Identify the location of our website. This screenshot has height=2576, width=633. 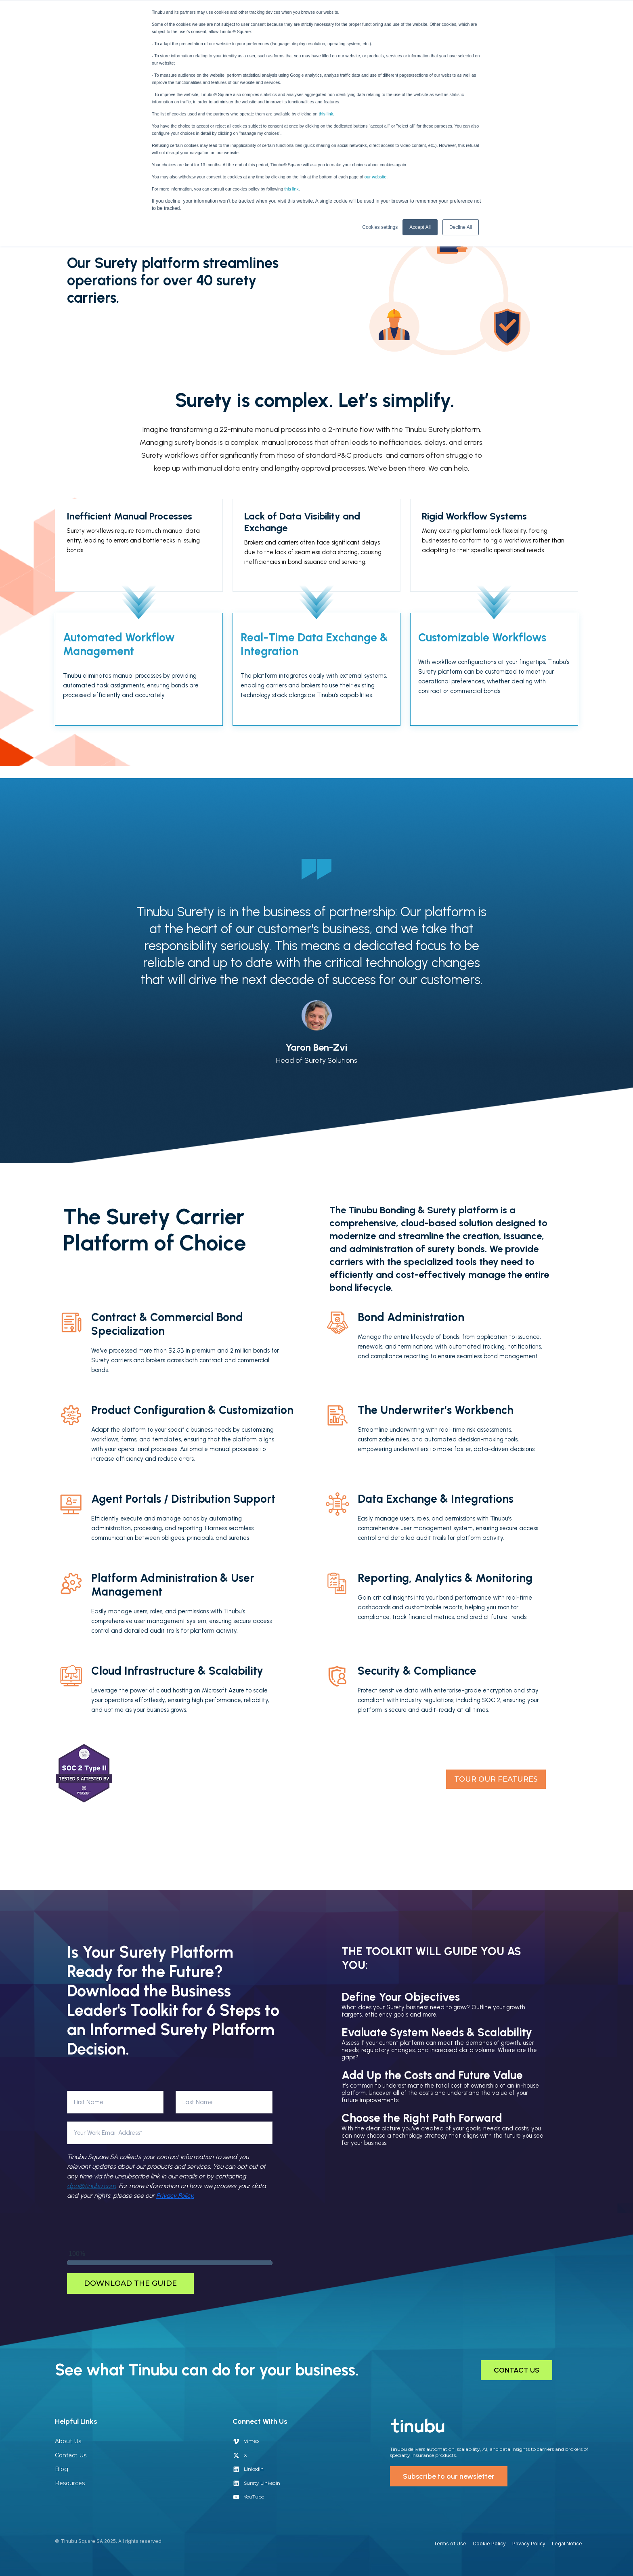
(376, 176).